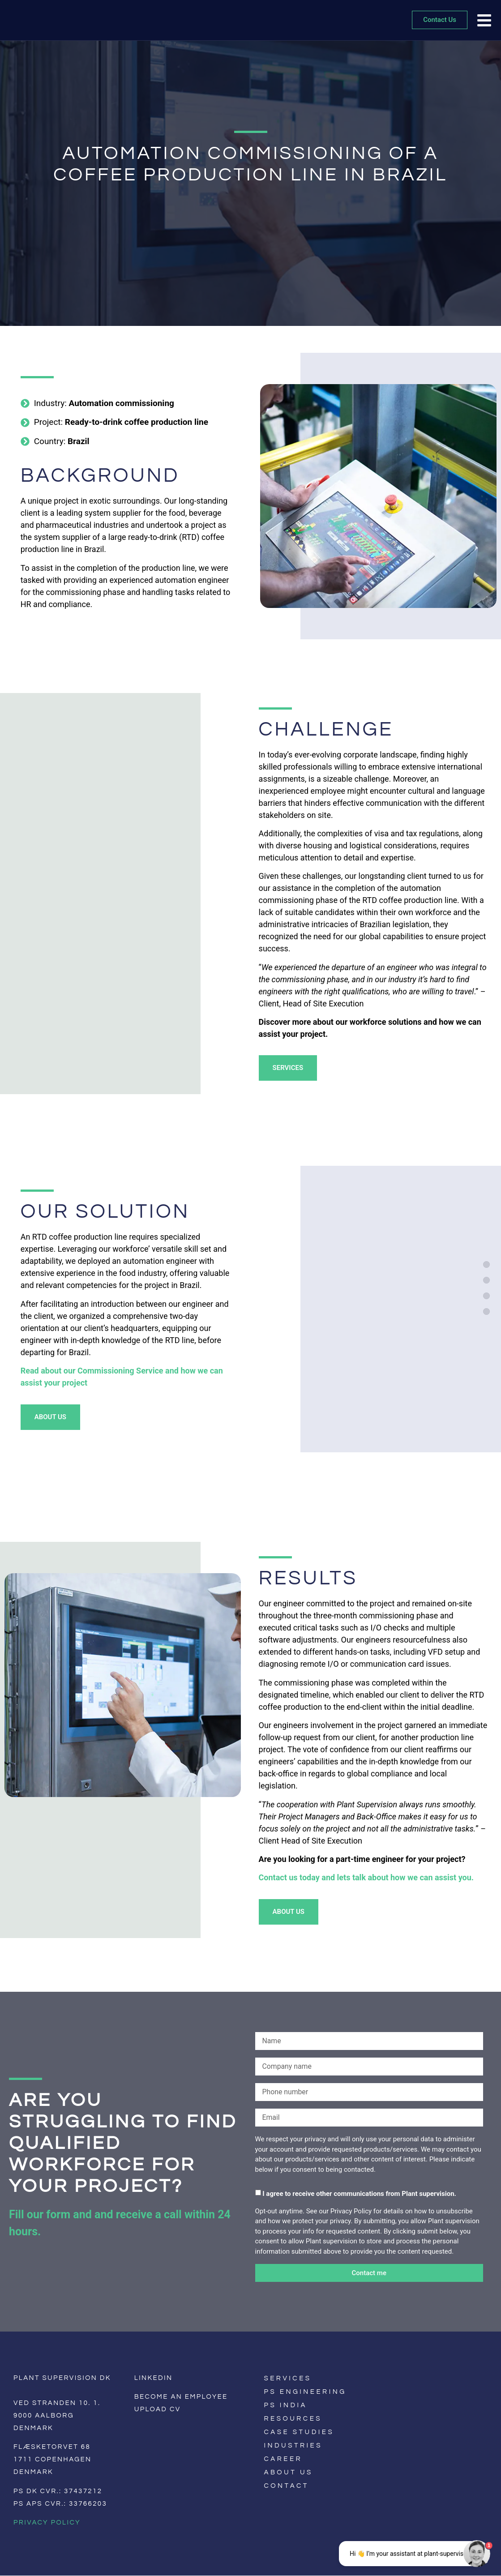  Describe the element at coordinates (288, 2472) in the screenshot. I see `About us` at that location.